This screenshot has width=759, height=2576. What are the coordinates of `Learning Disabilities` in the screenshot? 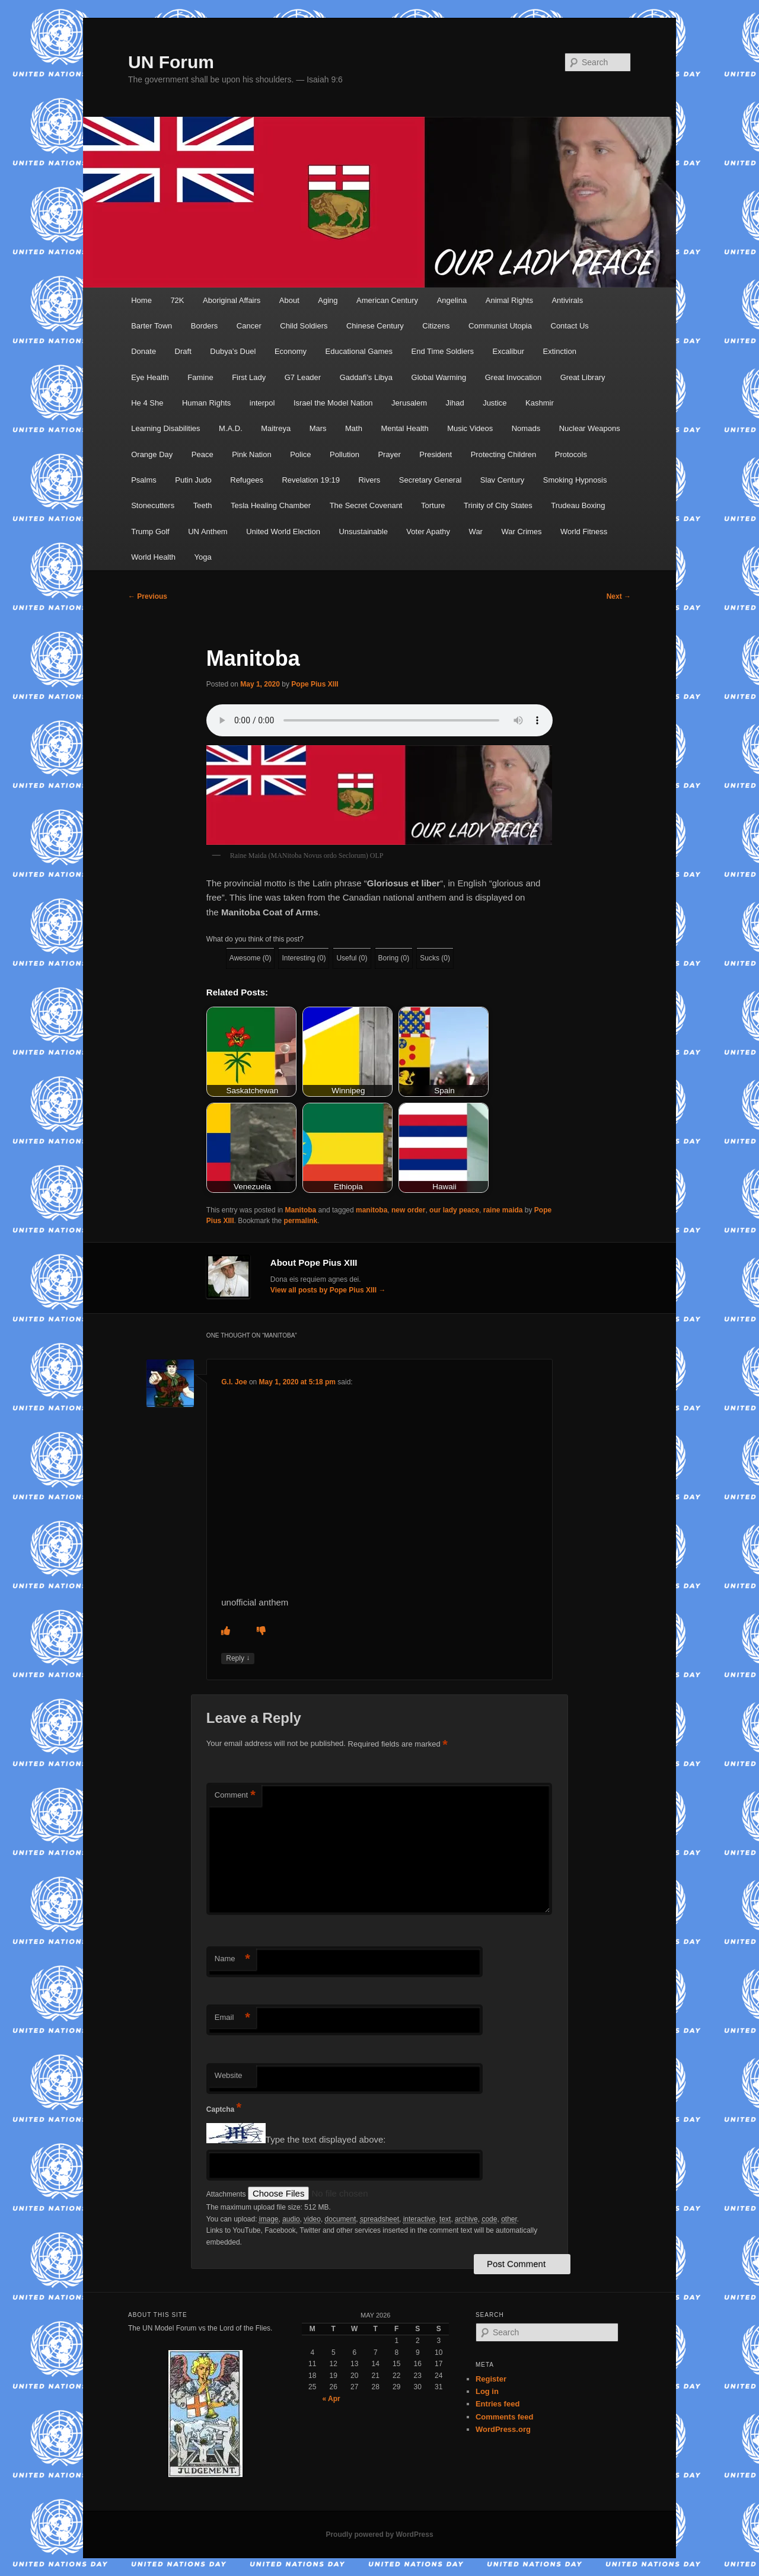 It's located at (165, 428).